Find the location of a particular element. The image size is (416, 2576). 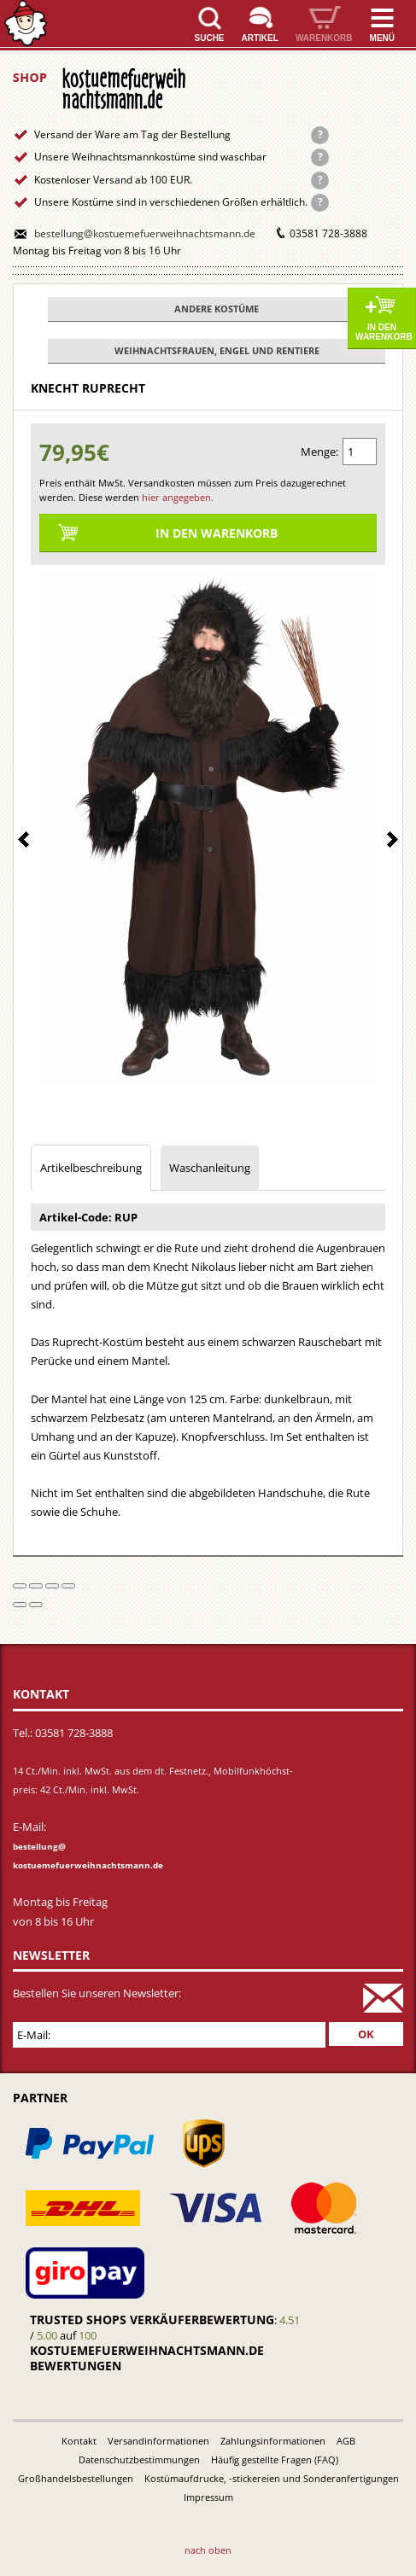

bestellung@kostuemefuerweihnachtsmann.de is located at coordinates (144, 233).